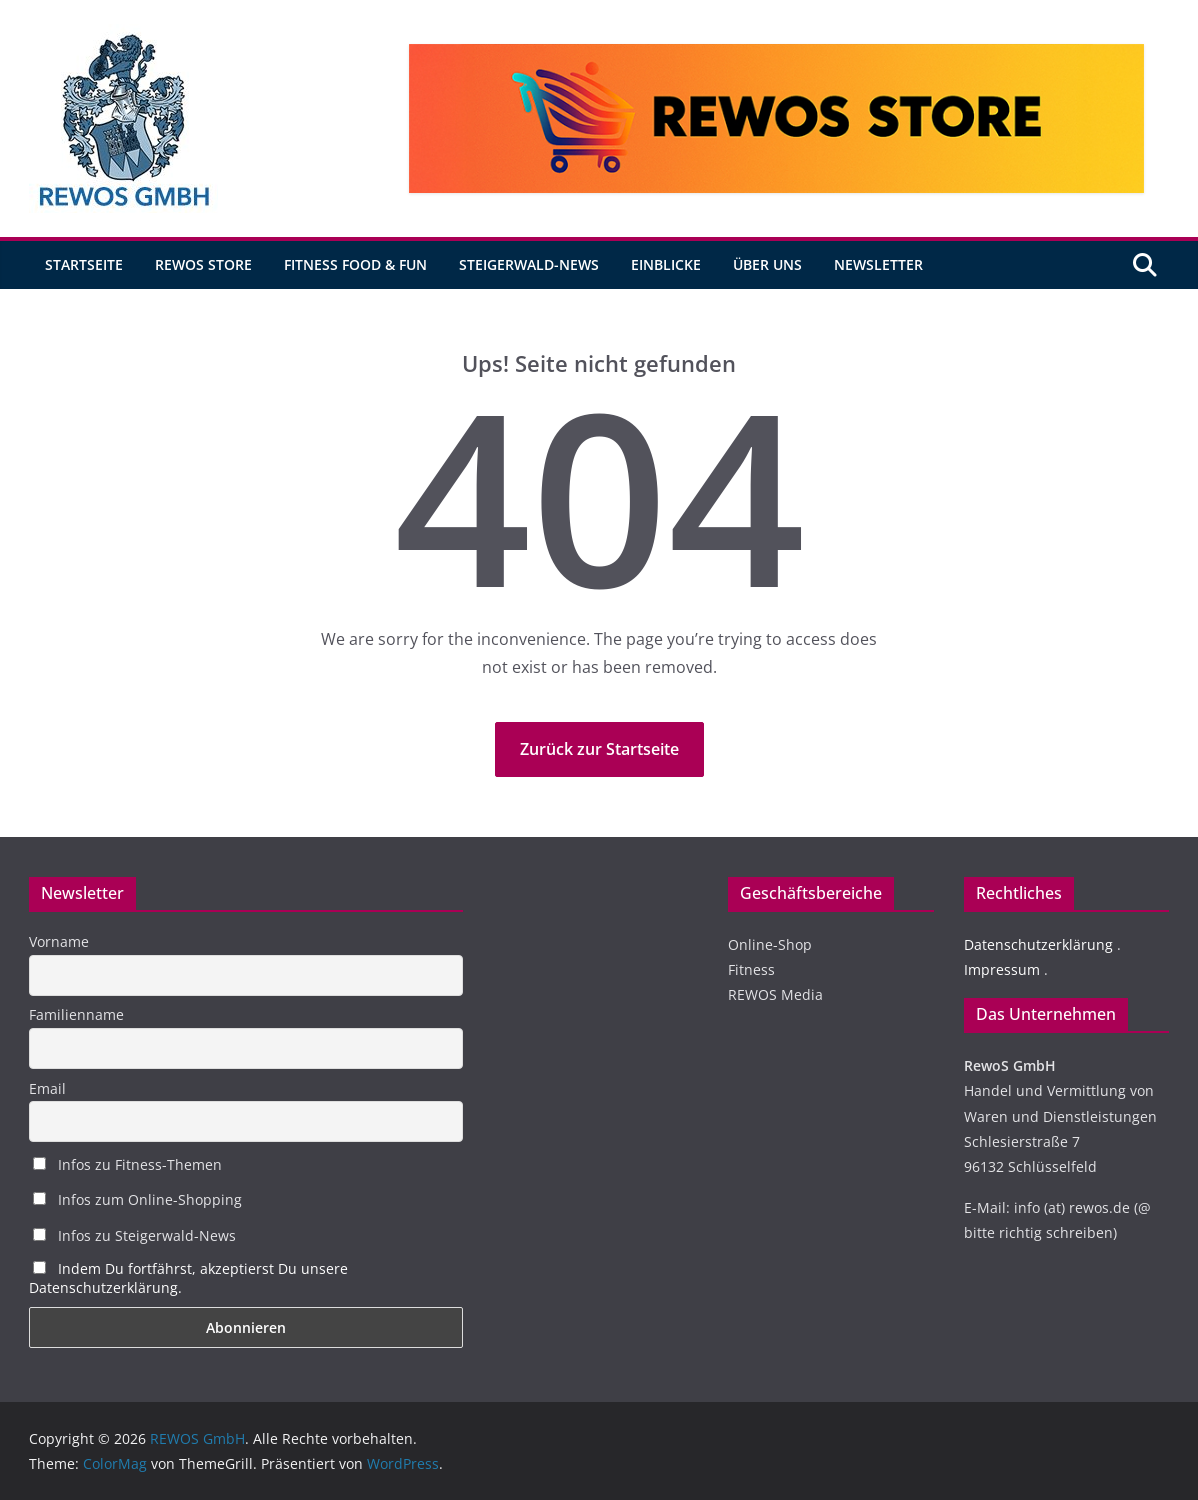 This screenshot has height=1500, width=1198. Describe the element at coordinates (355, 264) in the screenshot. I see `Fitness Food & Fun` at that location.